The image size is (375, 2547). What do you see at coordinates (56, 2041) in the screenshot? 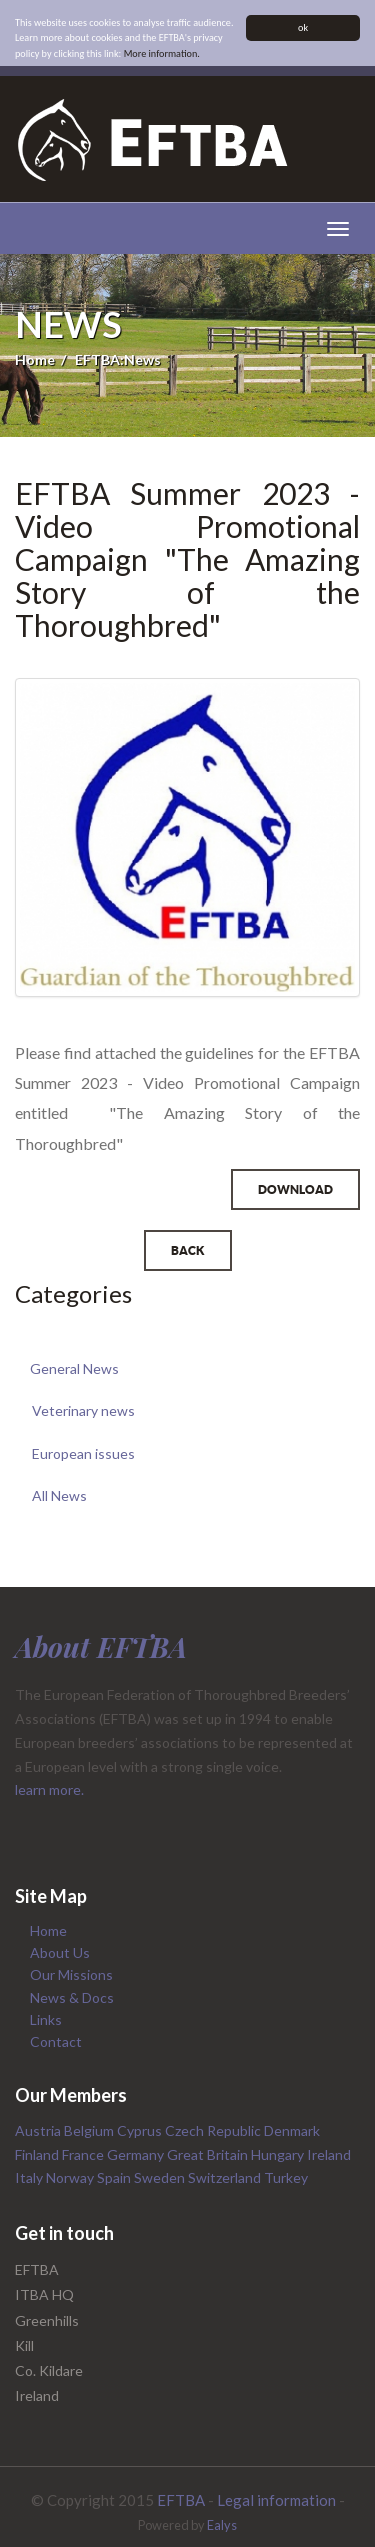
I see `Contact` at bounding box center [56, 2041].